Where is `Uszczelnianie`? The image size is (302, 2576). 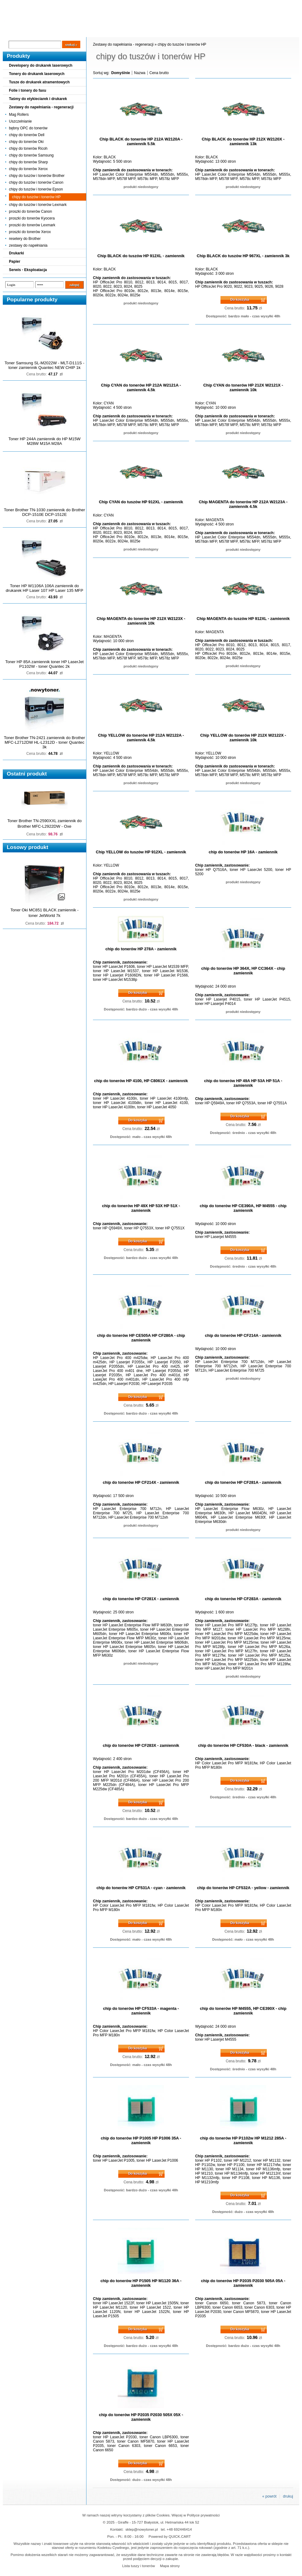
Uszczelnianie is located at coordinates (20, 121).